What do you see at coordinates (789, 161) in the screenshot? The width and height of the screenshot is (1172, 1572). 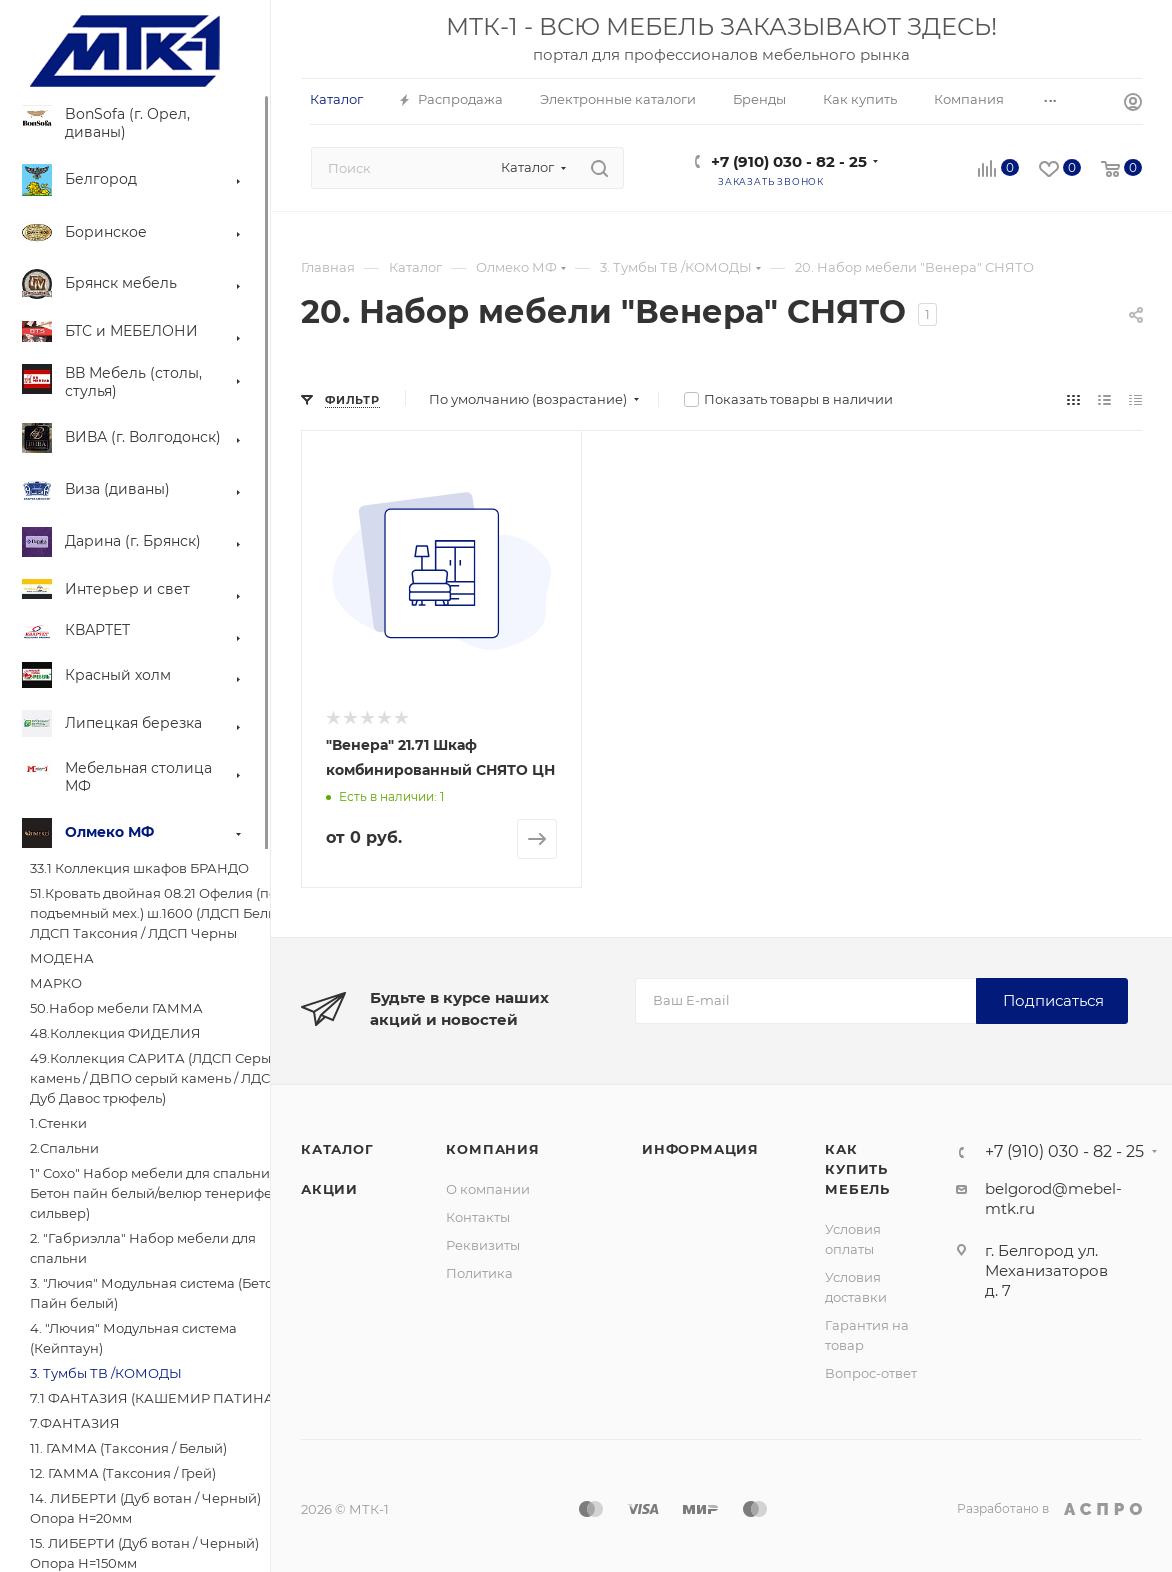 I see `+7 (910) 030 - 82 - 25` at bounding box center [789, 161].